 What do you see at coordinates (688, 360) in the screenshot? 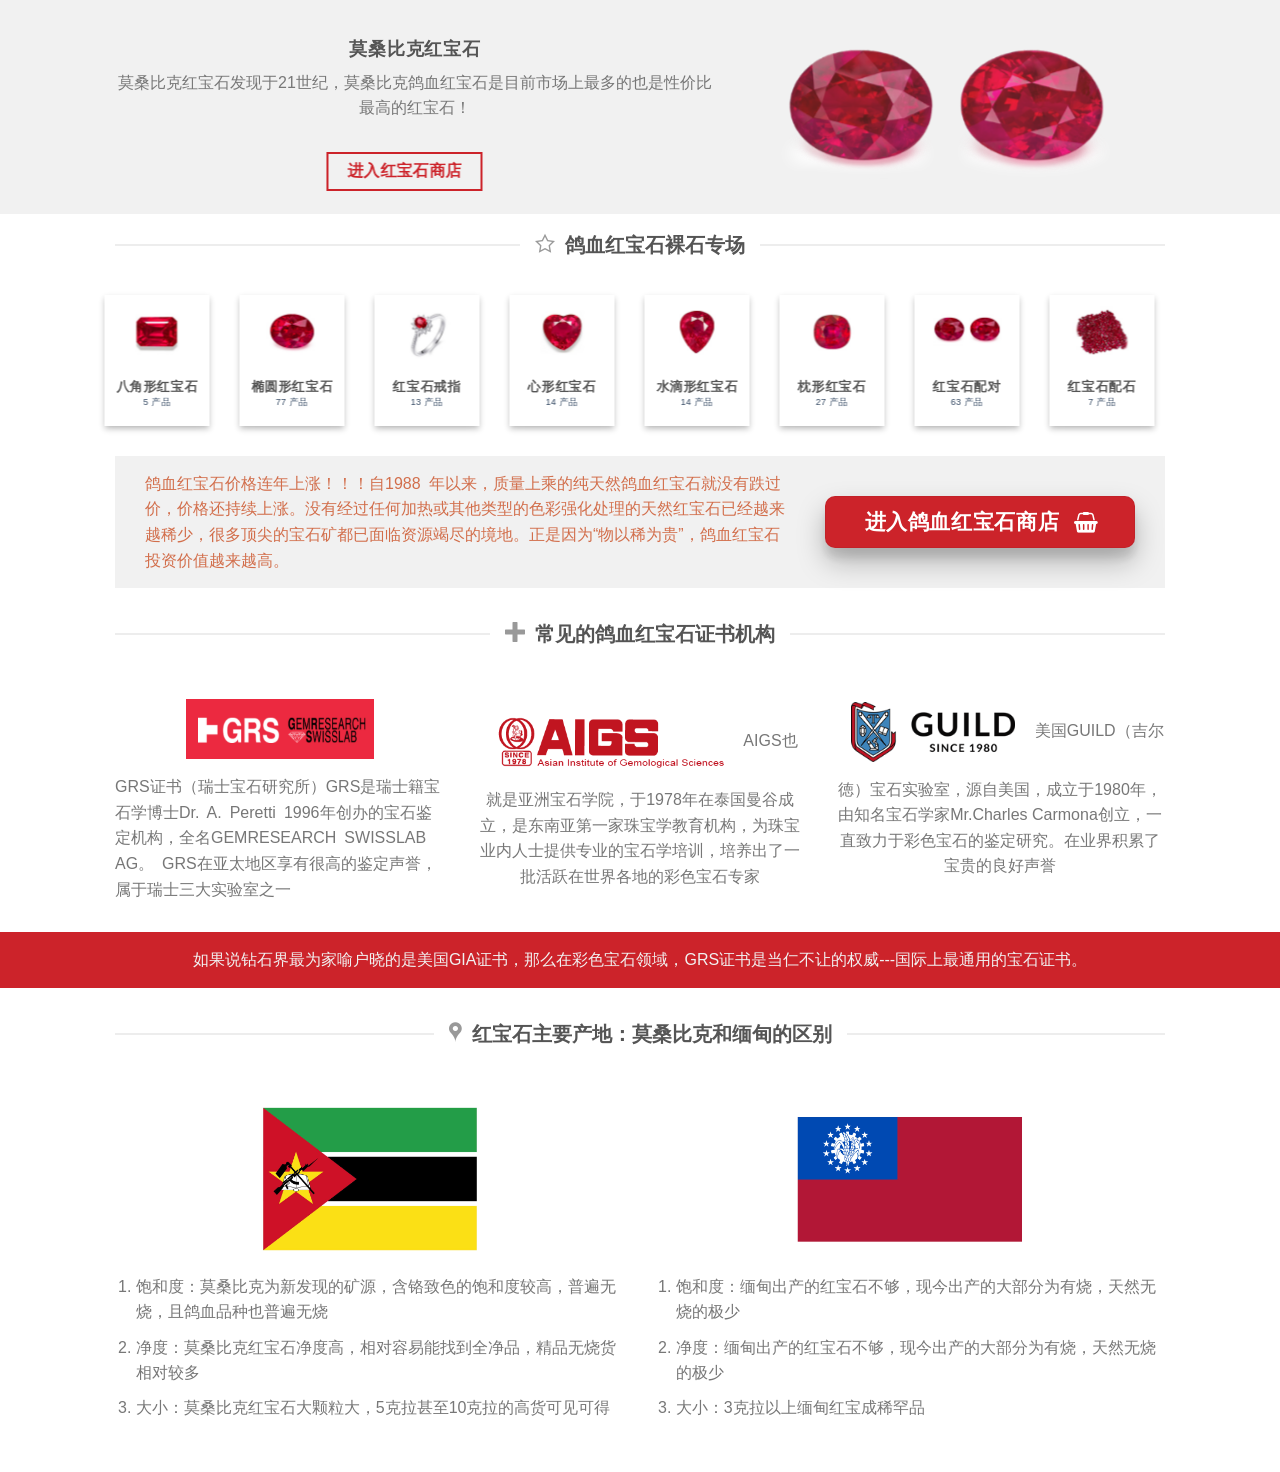
I see `[访问产品分类 水滴形红宝石]` at bounding box center [688, 360].